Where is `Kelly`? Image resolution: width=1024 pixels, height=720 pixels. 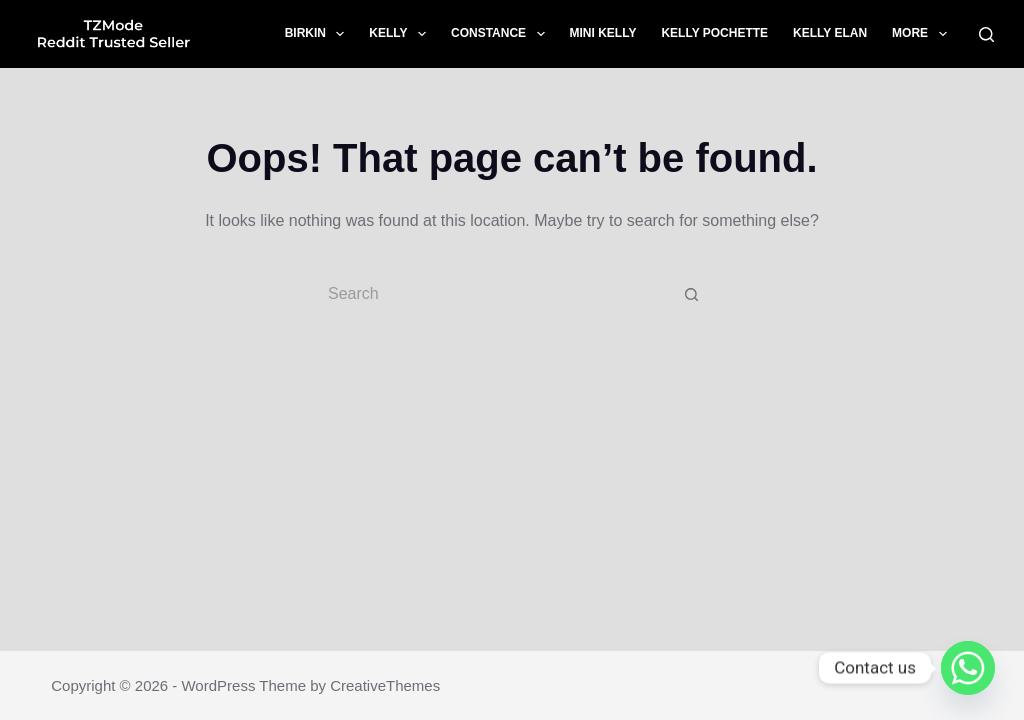
Kelly is located at coordinates (401, 34).